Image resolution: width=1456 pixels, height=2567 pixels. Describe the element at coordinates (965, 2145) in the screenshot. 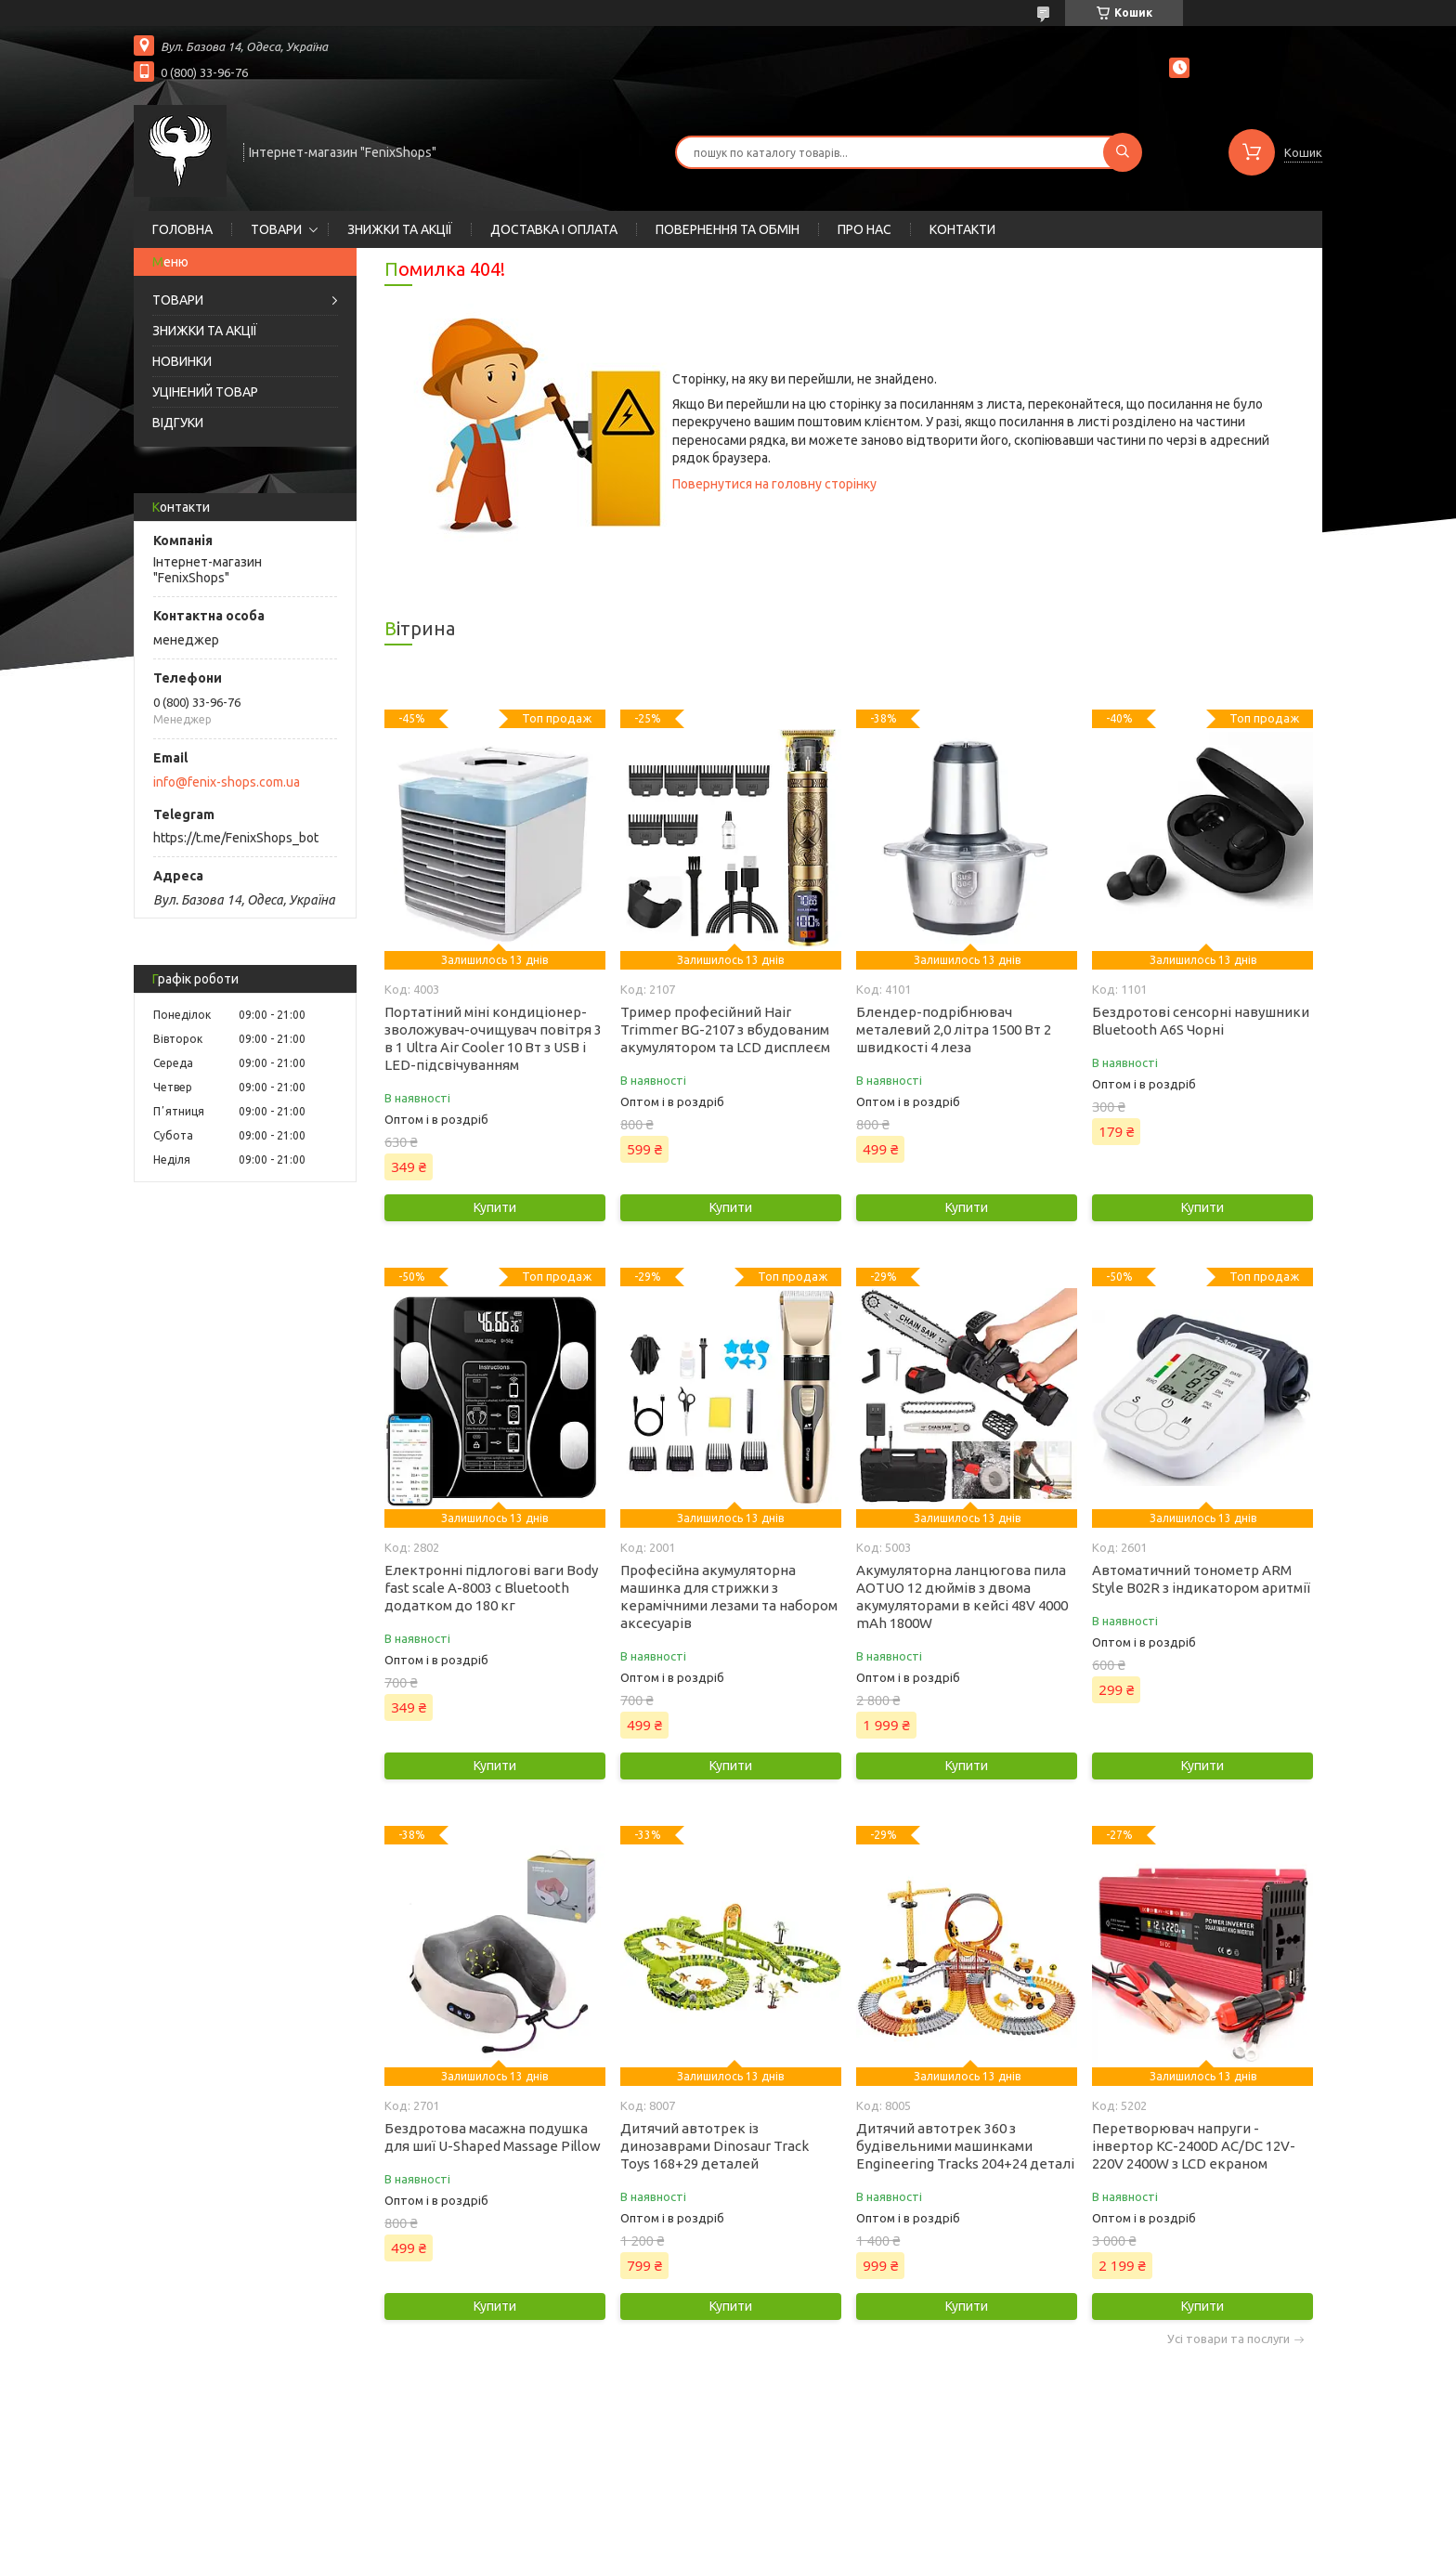

I see `Дитячий автотрек 360 з будівельними машинками Engineering Tracks 204+24 деталі` at that location.